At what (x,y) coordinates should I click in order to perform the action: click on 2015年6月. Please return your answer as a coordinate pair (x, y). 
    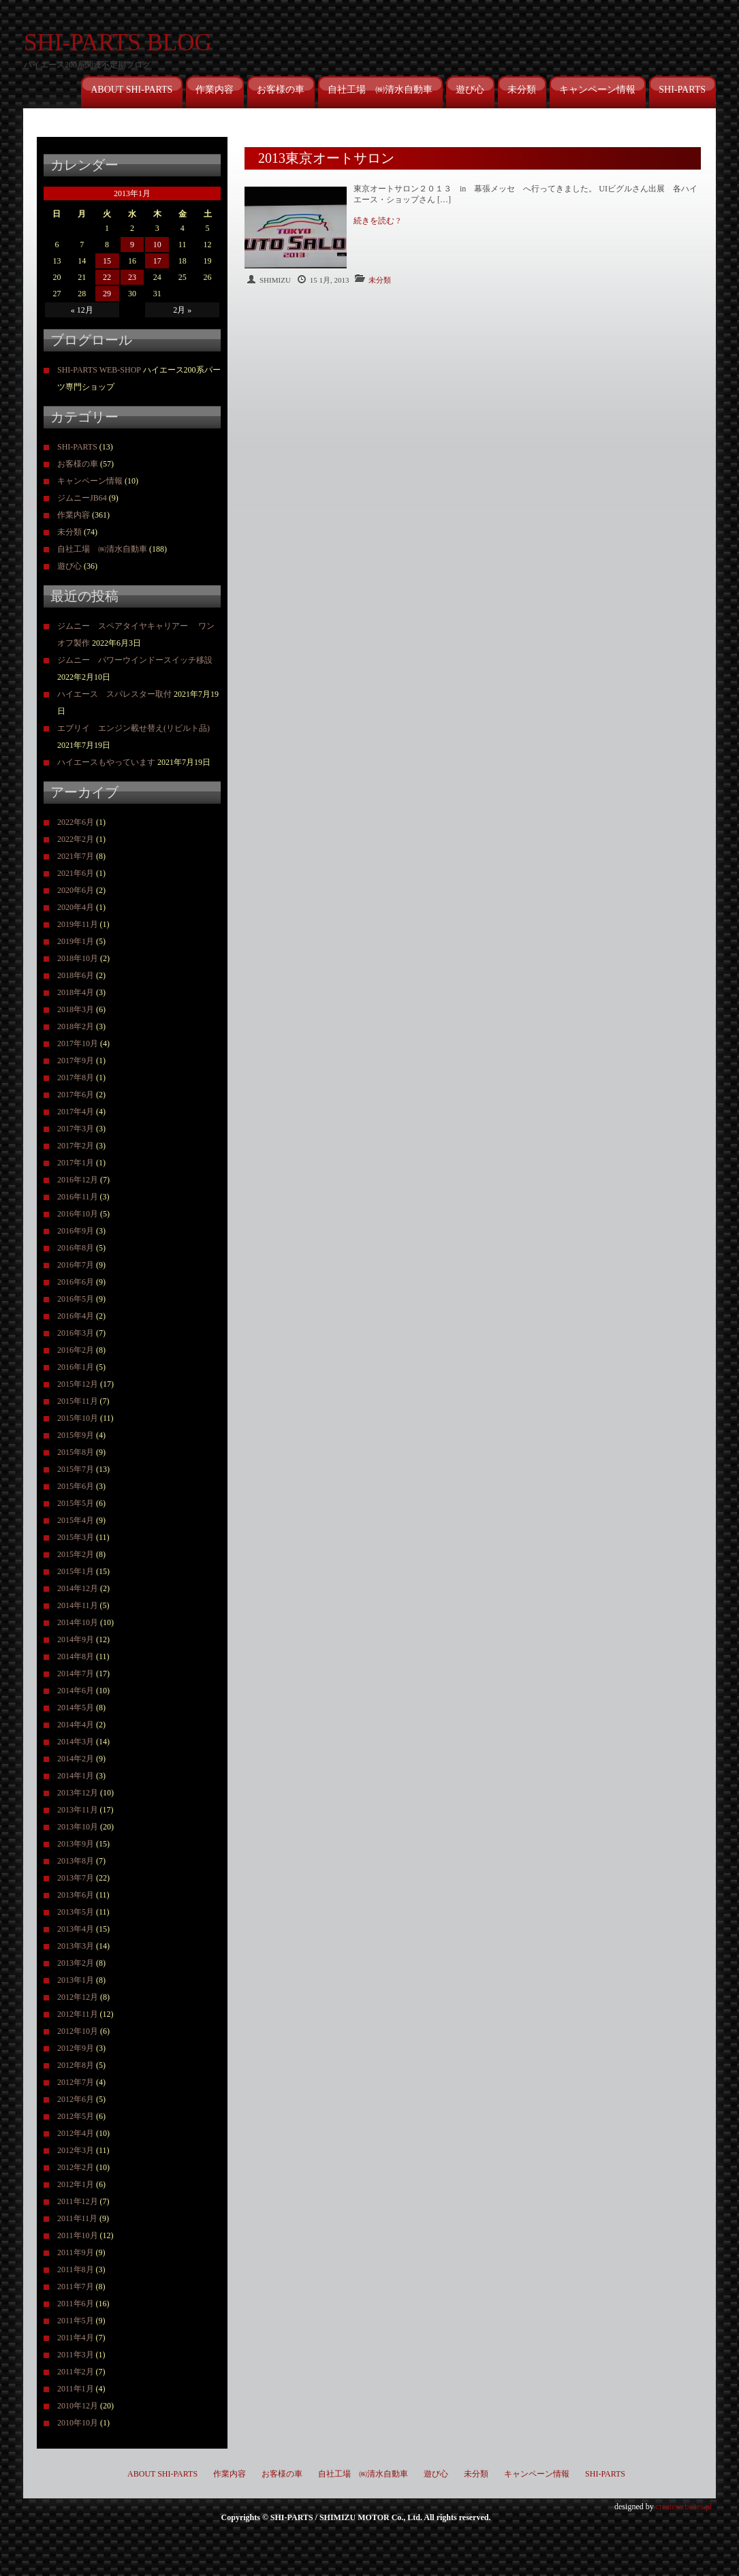
    Looking at the image, I should click on (75, 1486).